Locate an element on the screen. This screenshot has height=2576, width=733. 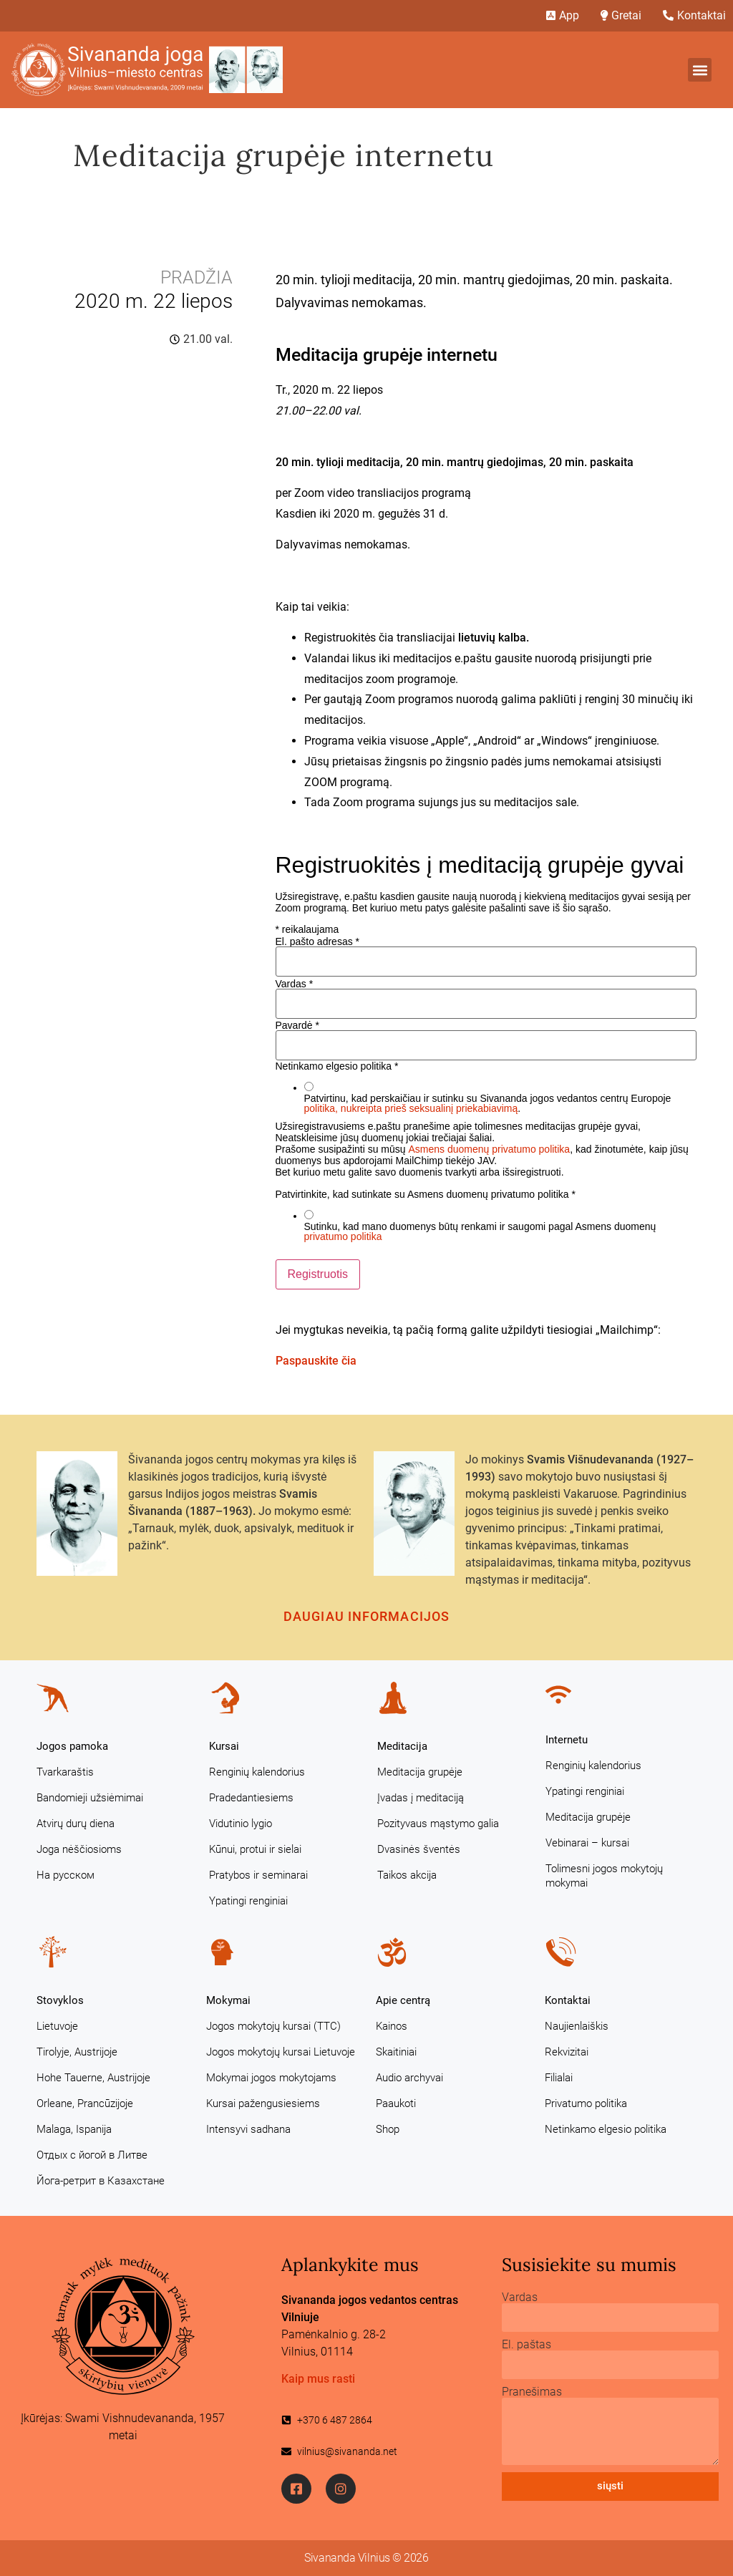
Skaitiniai is located at coordinates (396, 2051).